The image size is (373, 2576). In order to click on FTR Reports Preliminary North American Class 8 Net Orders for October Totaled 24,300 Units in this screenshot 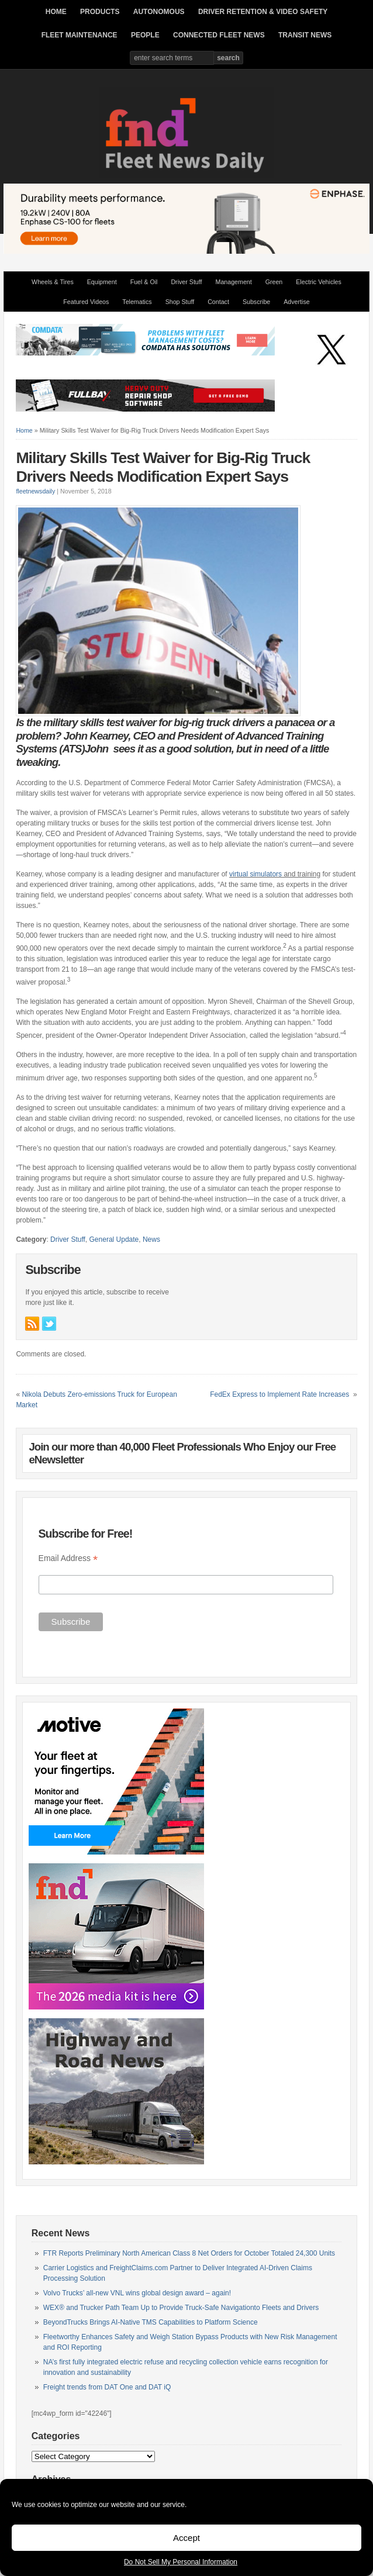, I will do `click(189, 2253)`.